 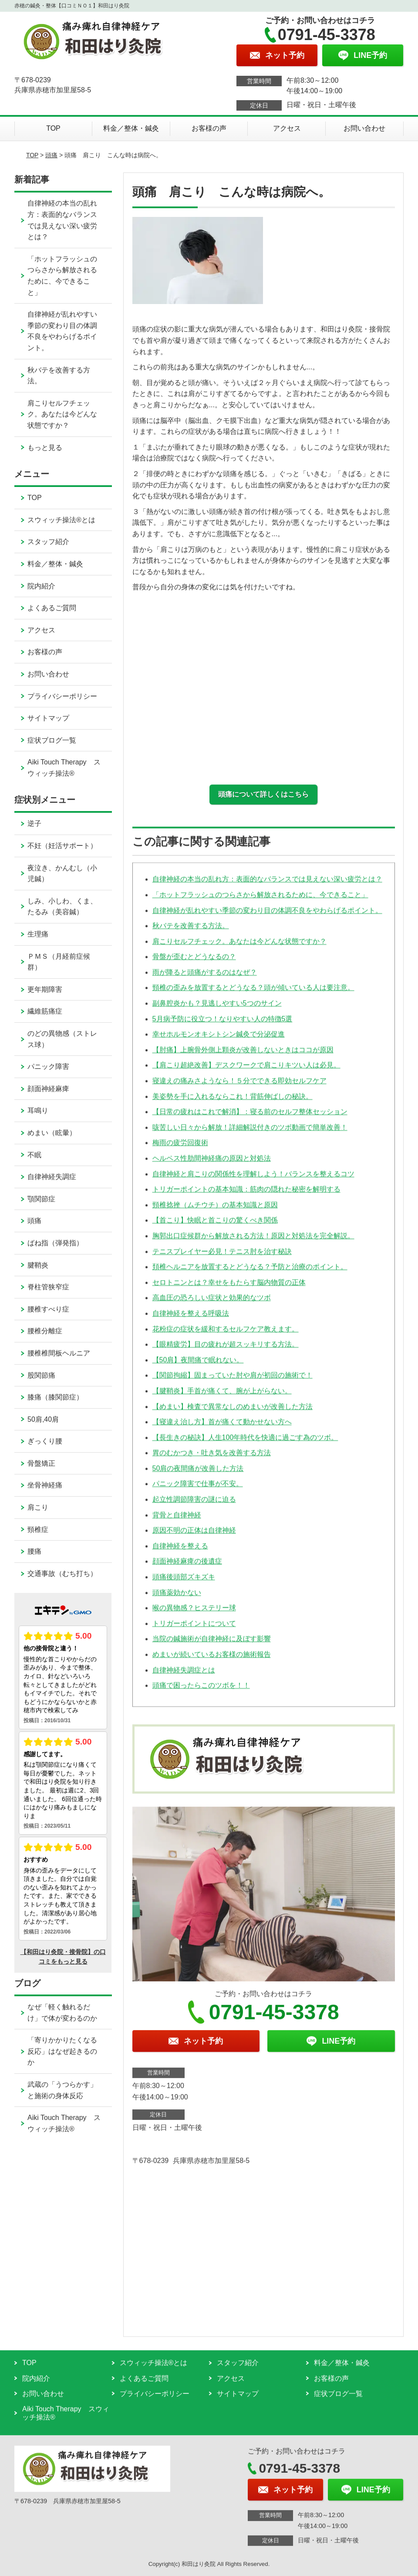 I want to click on 自律神経と肩こりの関係性を理解しよう！バランスを整えるコツ, so click(x=253, y=1179).